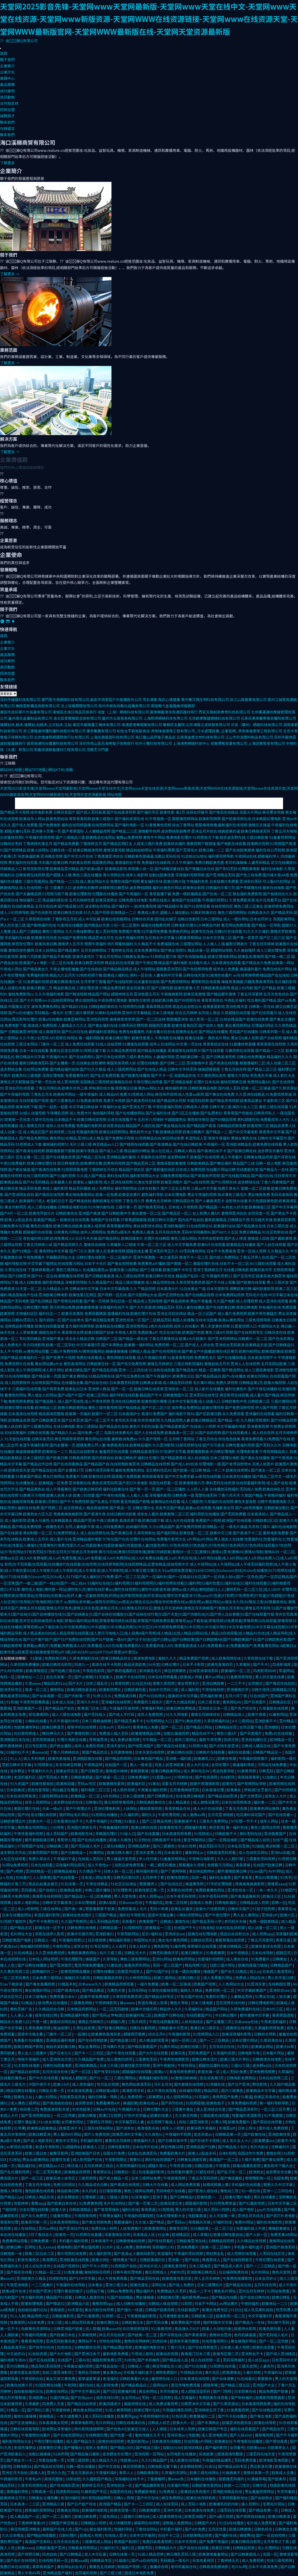 This screenshot has width=298, height=2576. I want to click on 貴州華艾瑞生物科技有限公司, so click(205, 699).